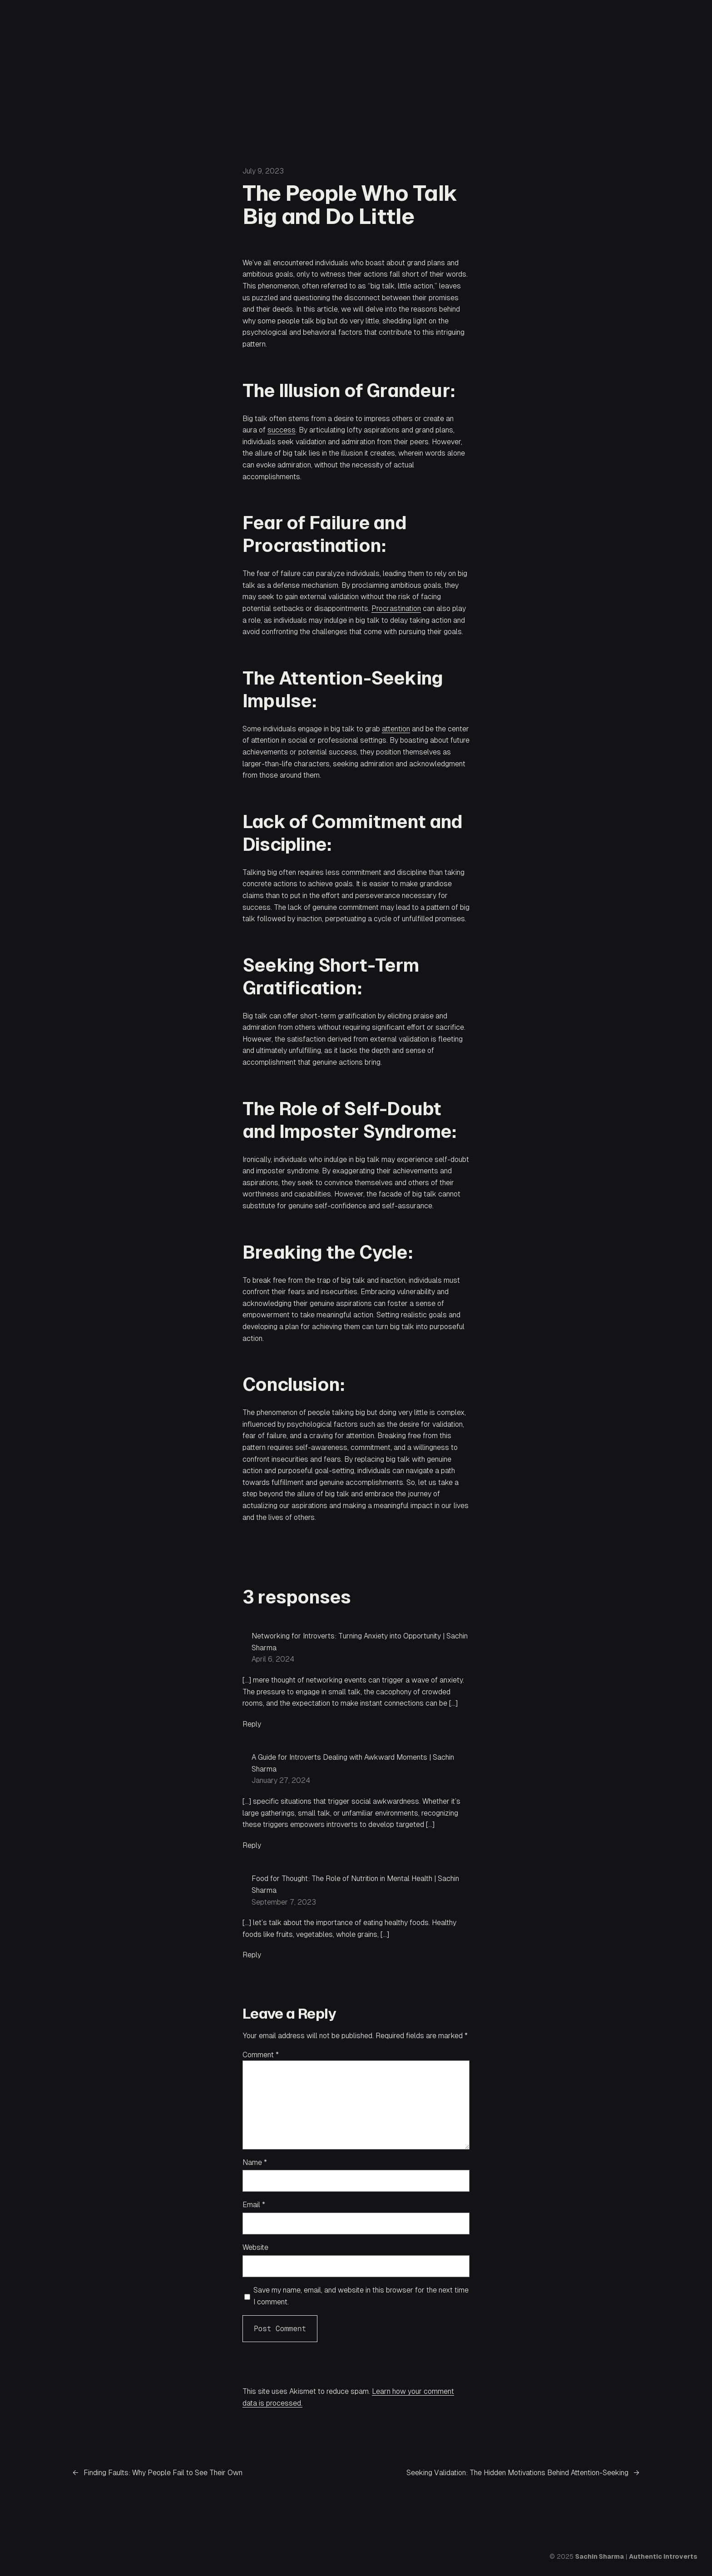 The image size is (712, 2576). Describe the element at coordinates (284, 1902) in the screenshot. I see `September 7, 2023` at that location.